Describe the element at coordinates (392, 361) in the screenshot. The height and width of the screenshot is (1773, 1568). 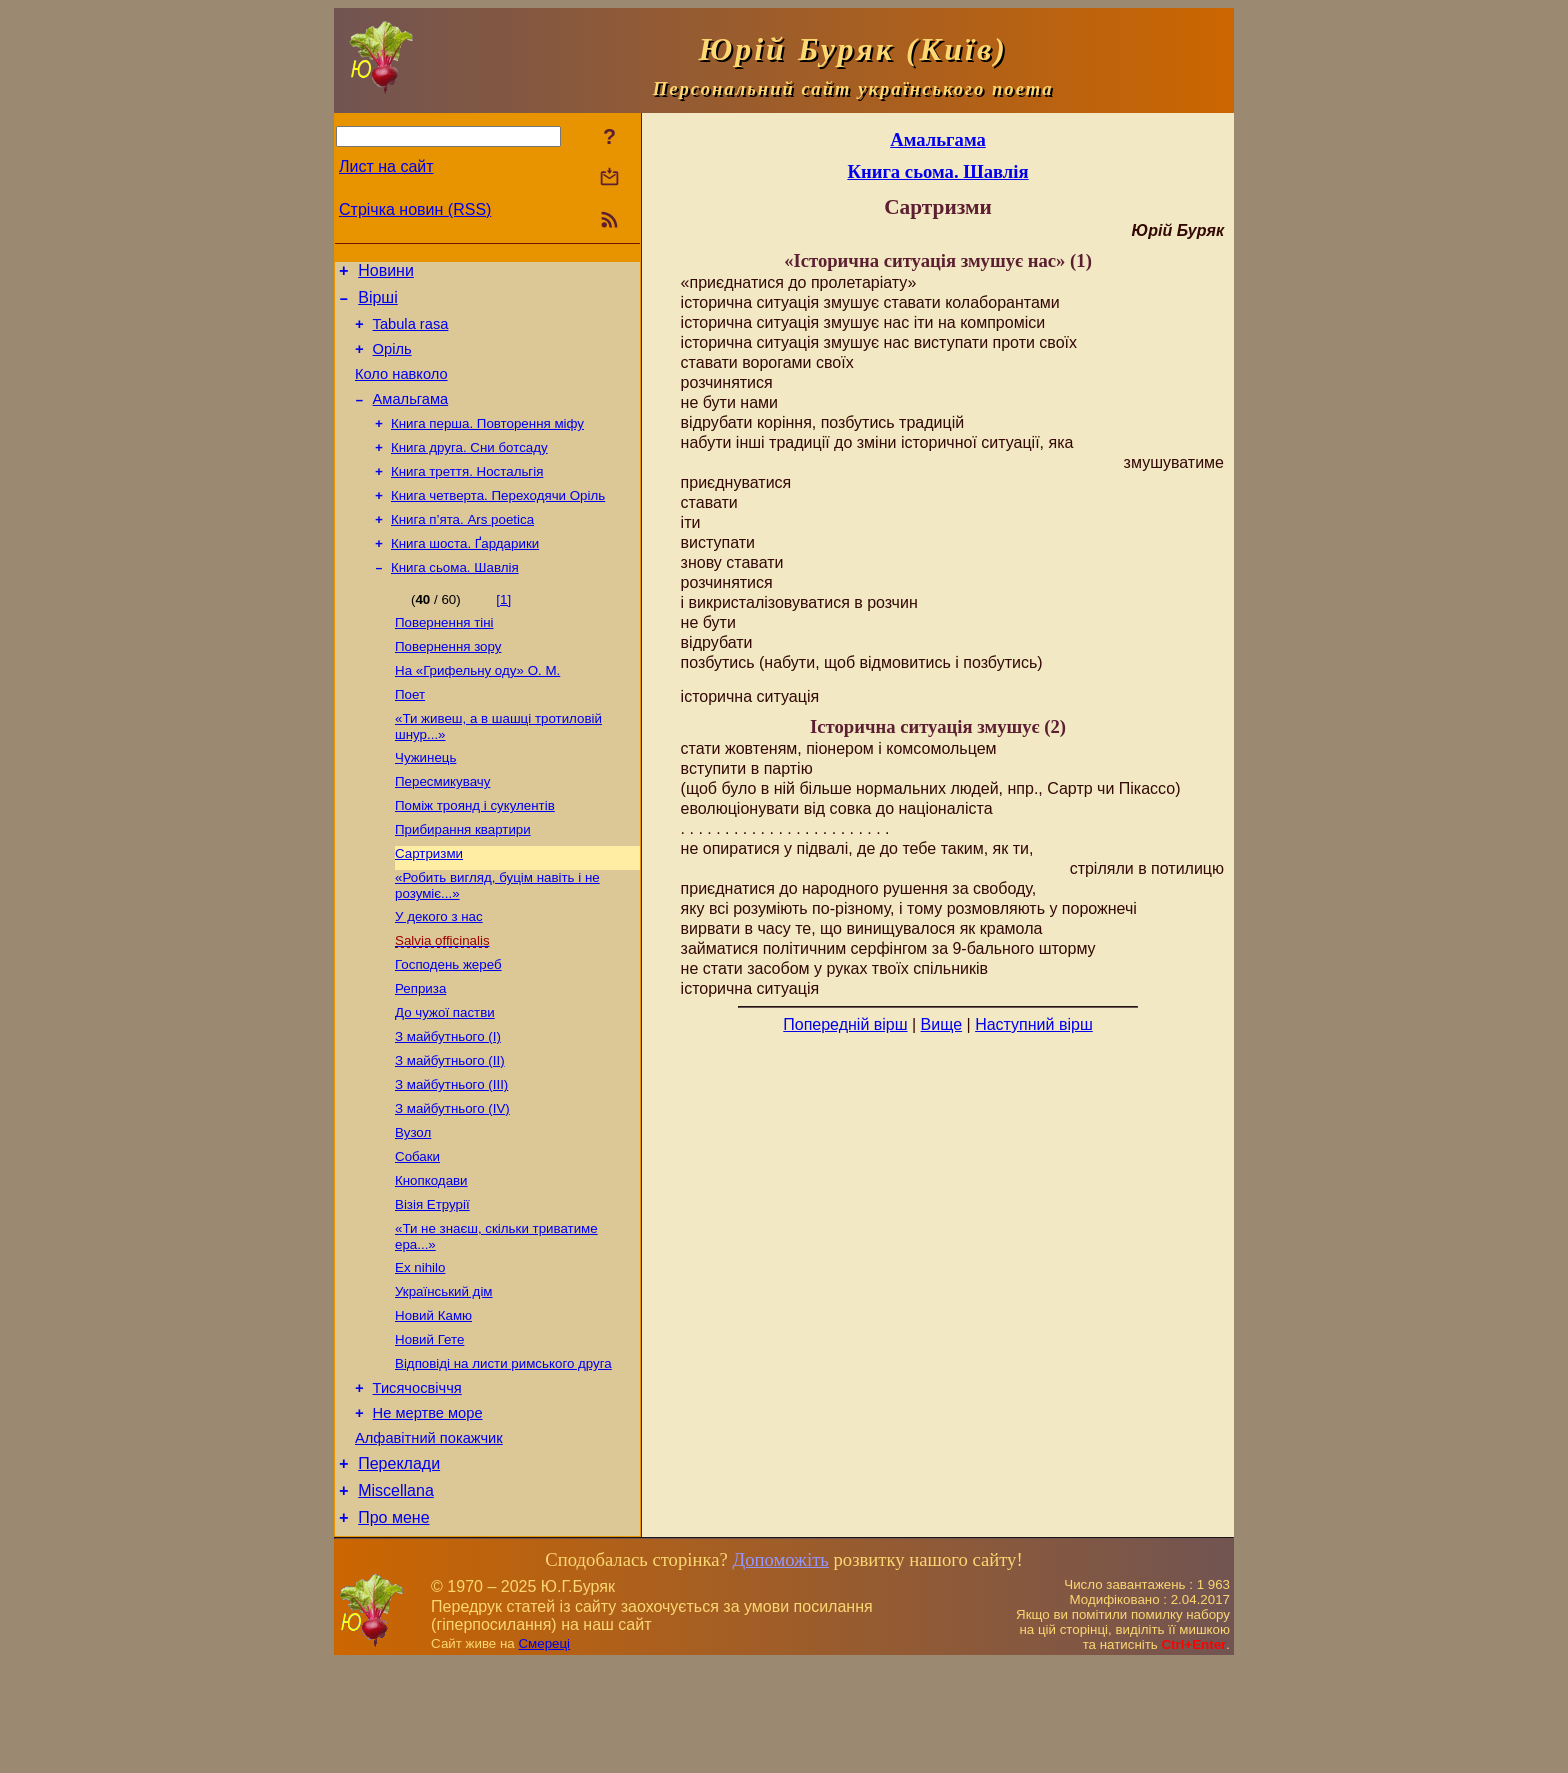
I see `Оріль` at that location.